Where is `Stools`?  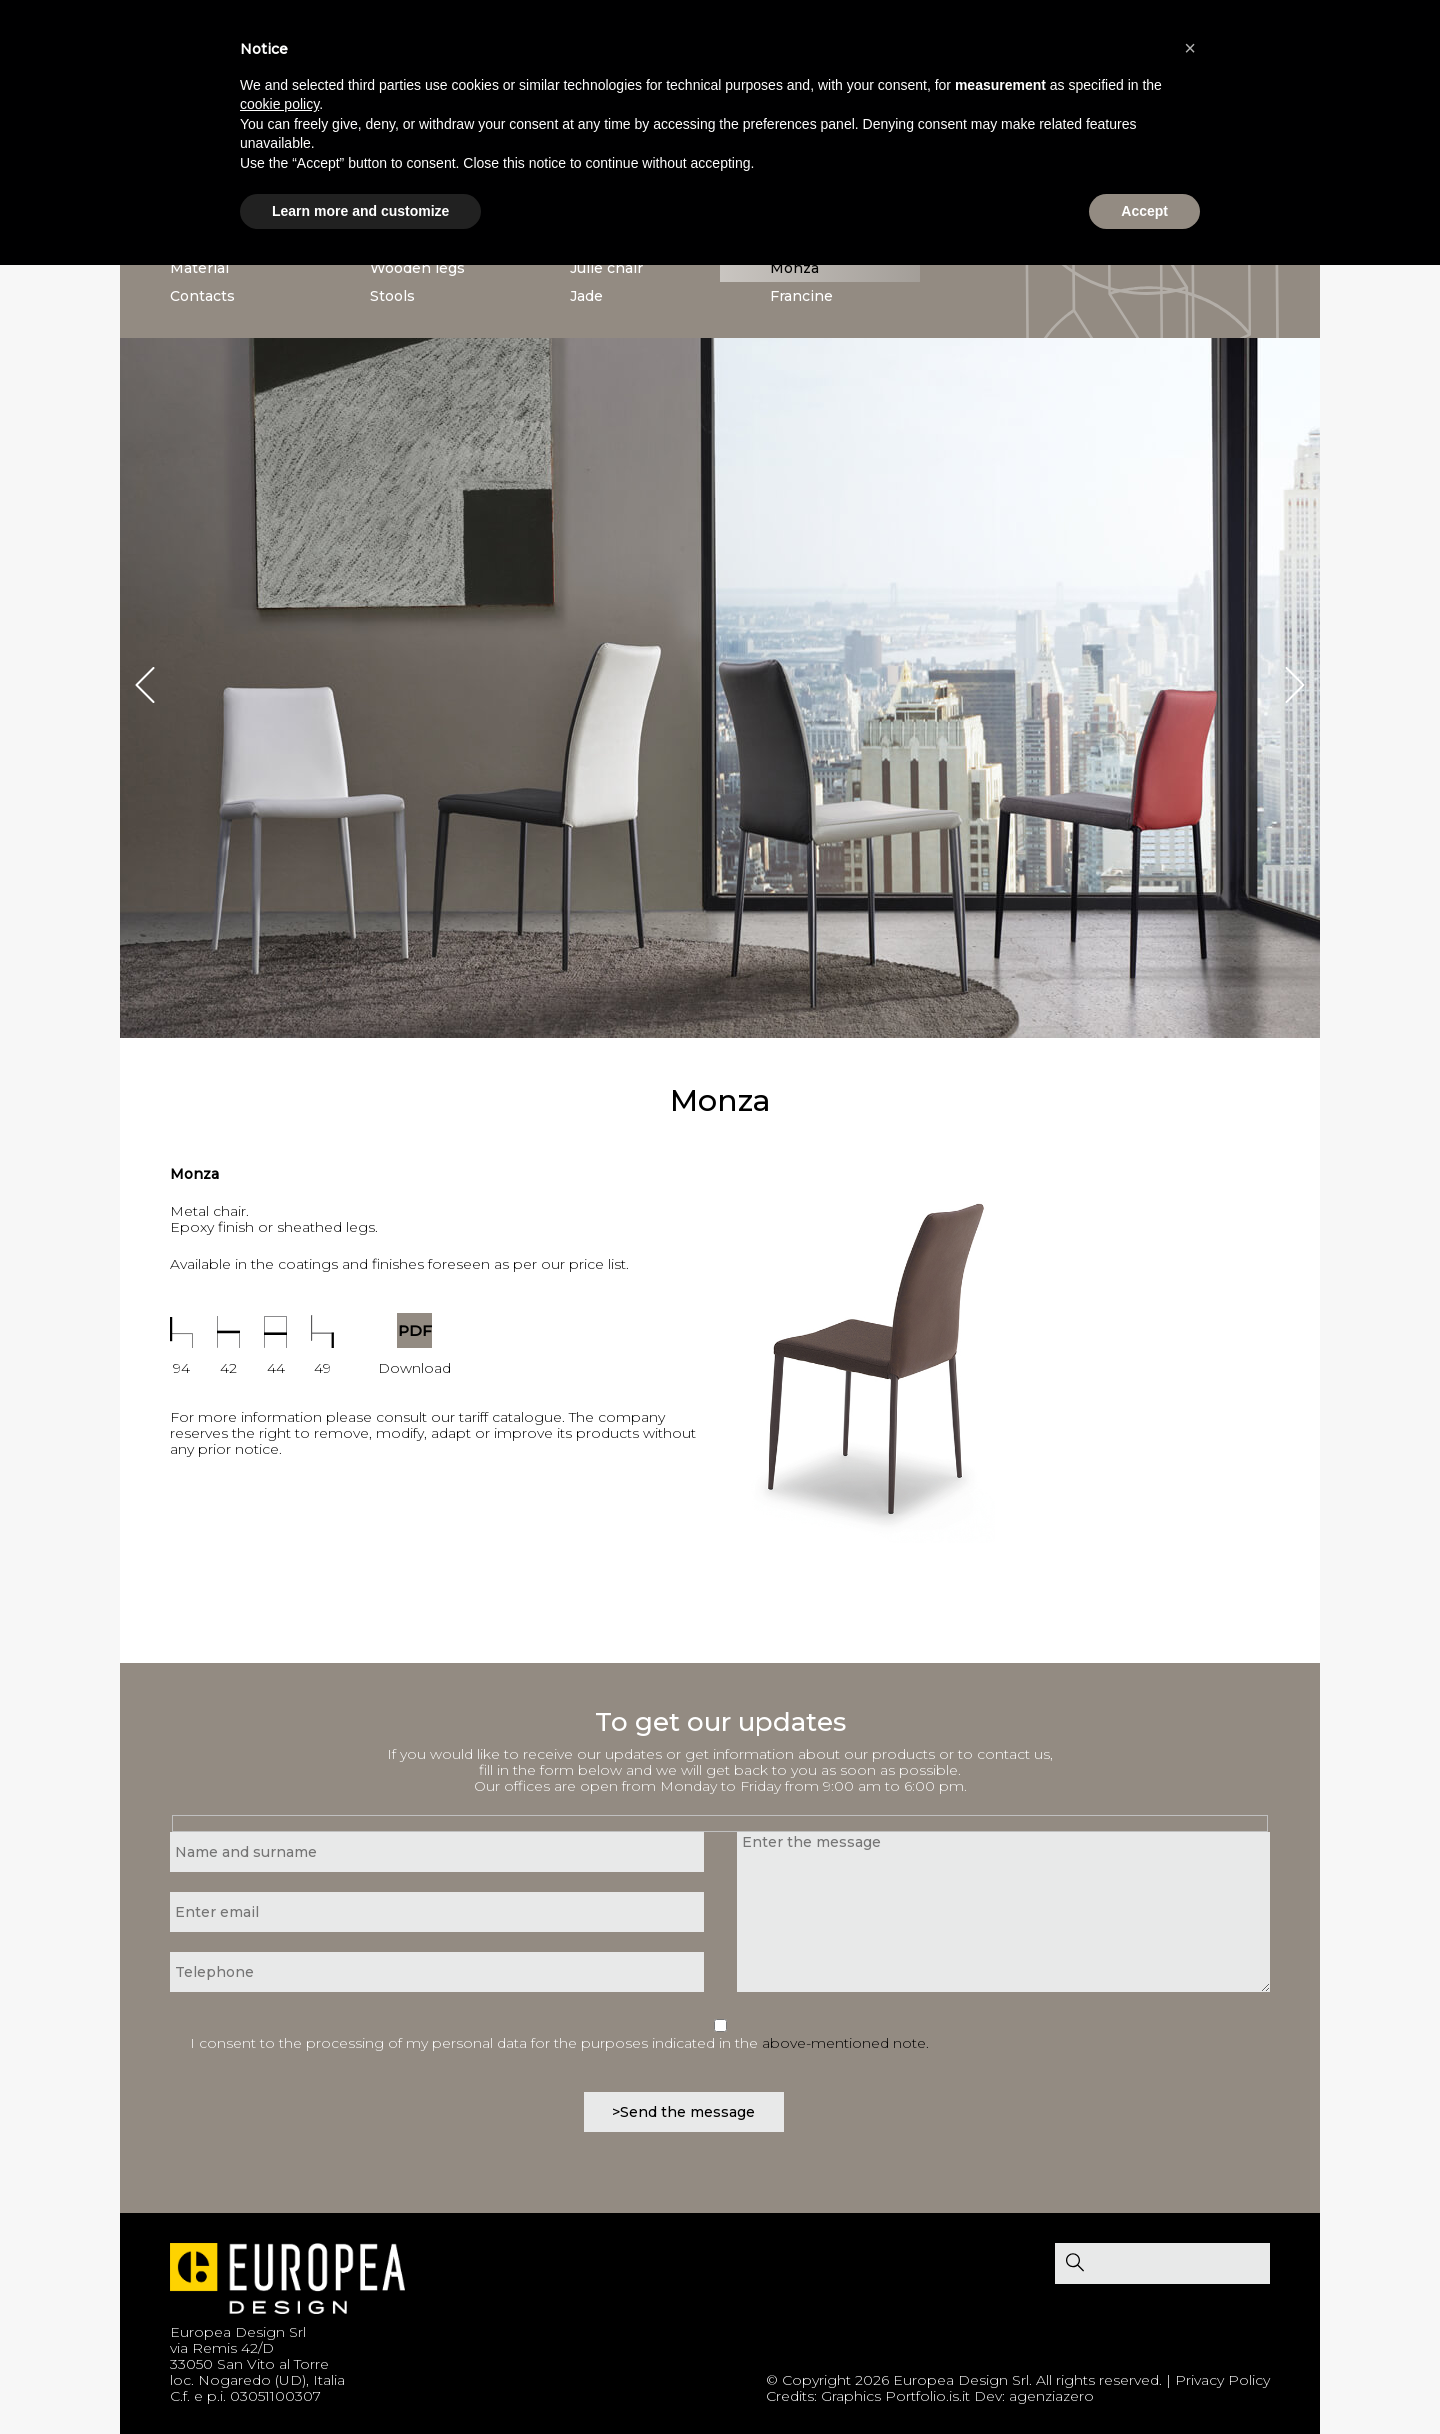 Stools is located at coordinates (392, 296).